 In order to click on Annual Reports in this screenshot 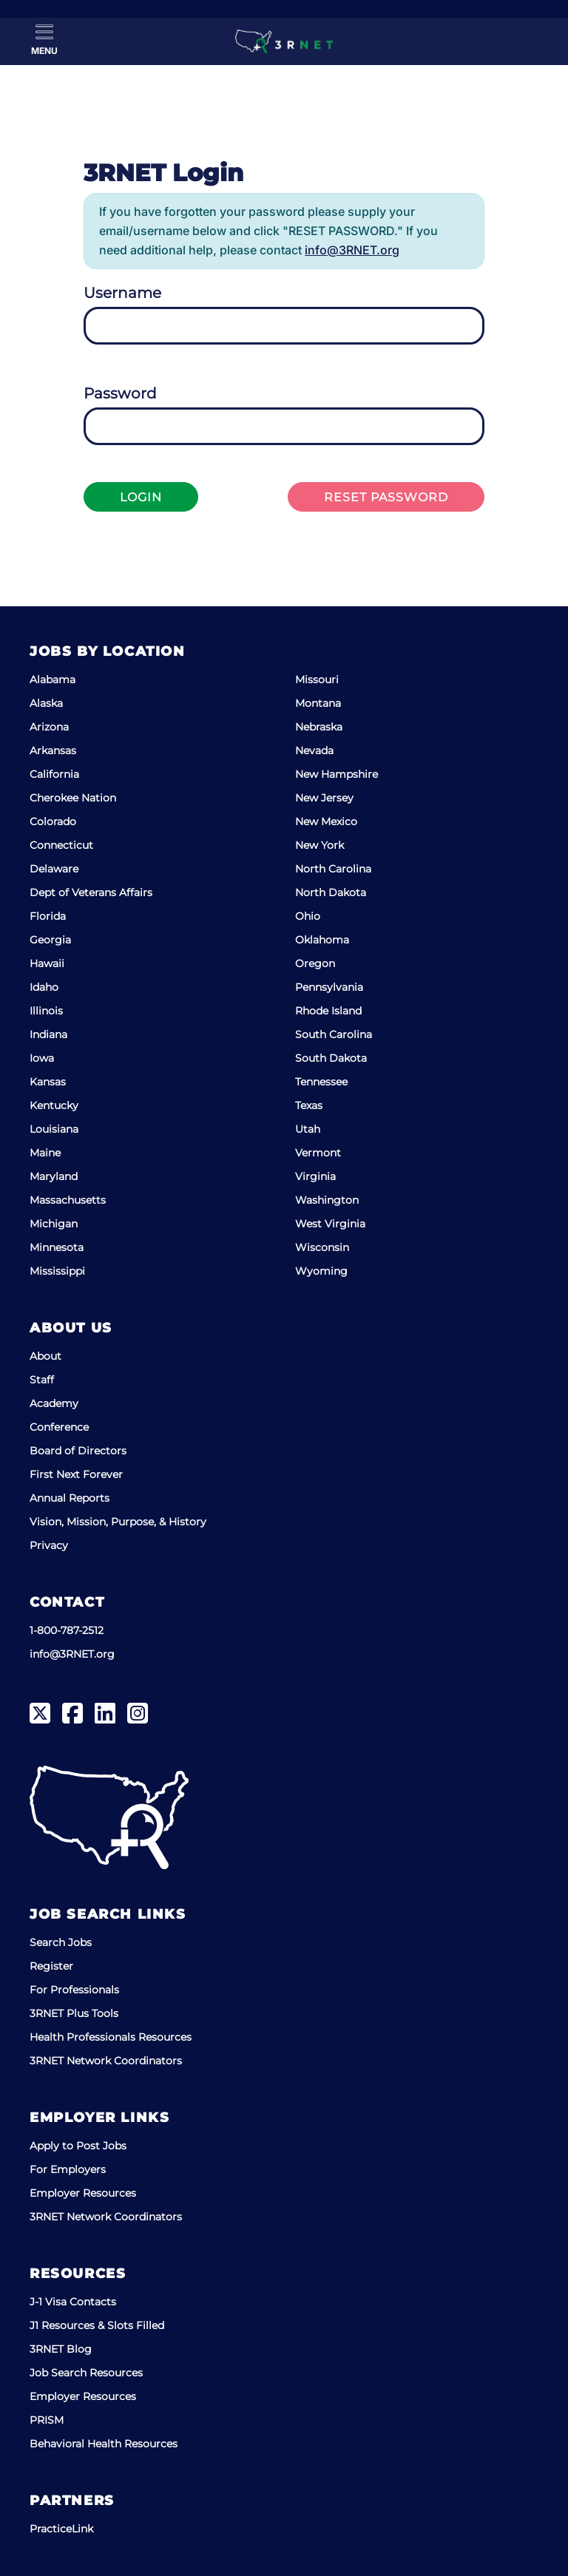, I will do `click(69, 1498)`.